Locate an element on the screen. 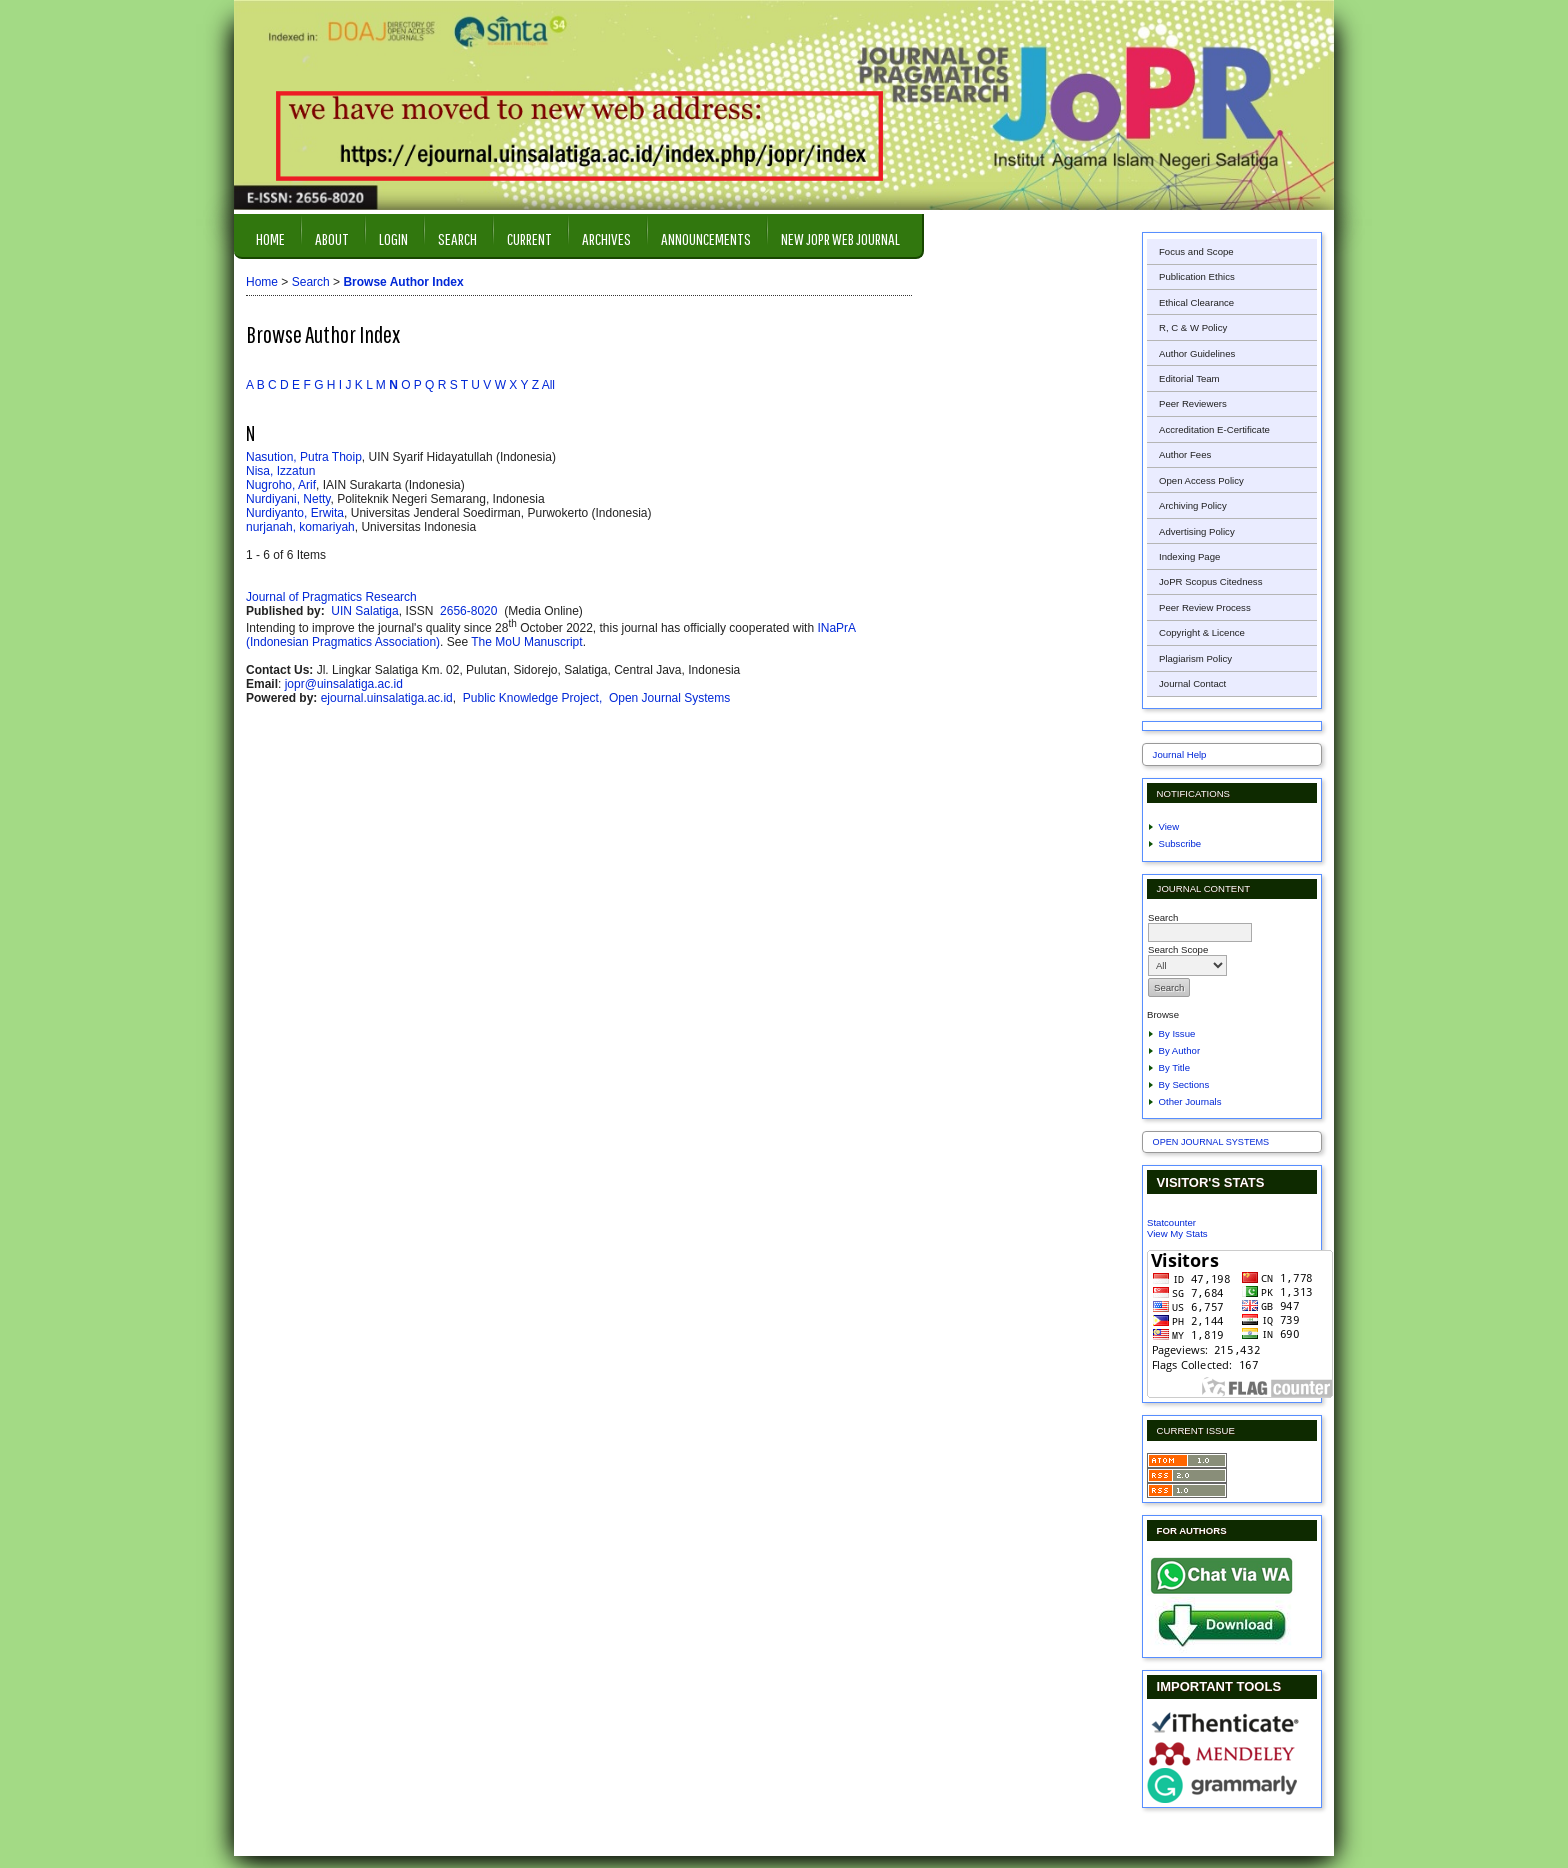 The height and width of the screenshot is (1868, 1568). Plagiarism Policy is located at coordinates (1195, 658).